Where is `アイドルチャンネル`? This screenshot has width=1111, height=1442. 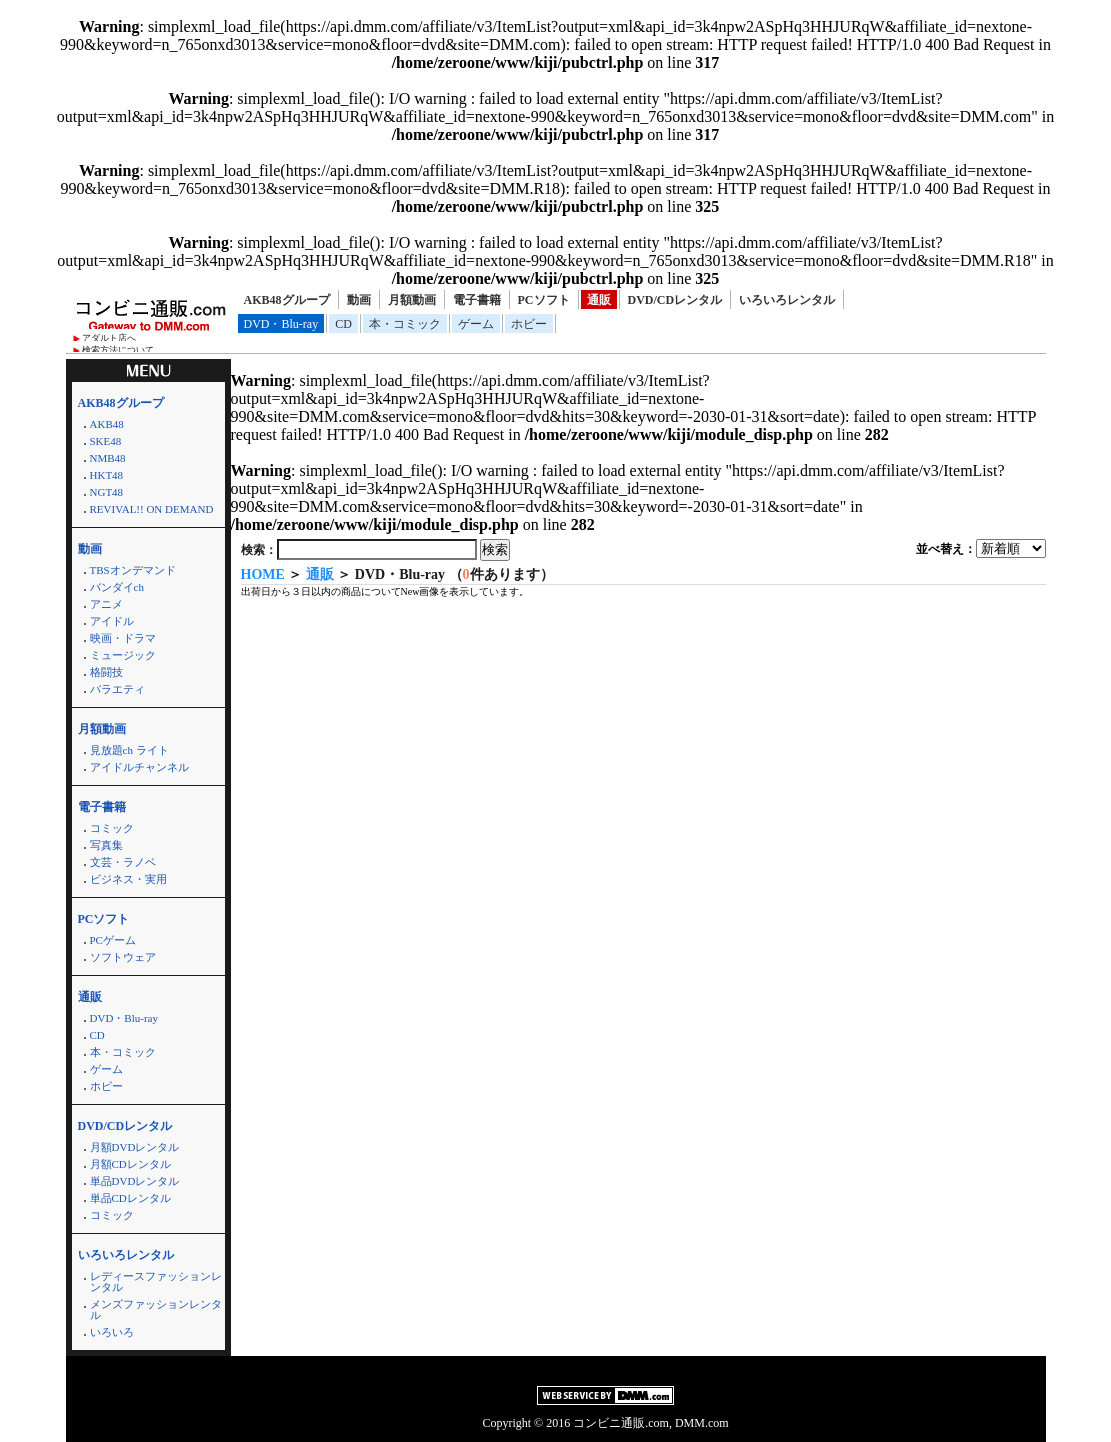 アイドルチャンネル is located at coordinates (139, 767).